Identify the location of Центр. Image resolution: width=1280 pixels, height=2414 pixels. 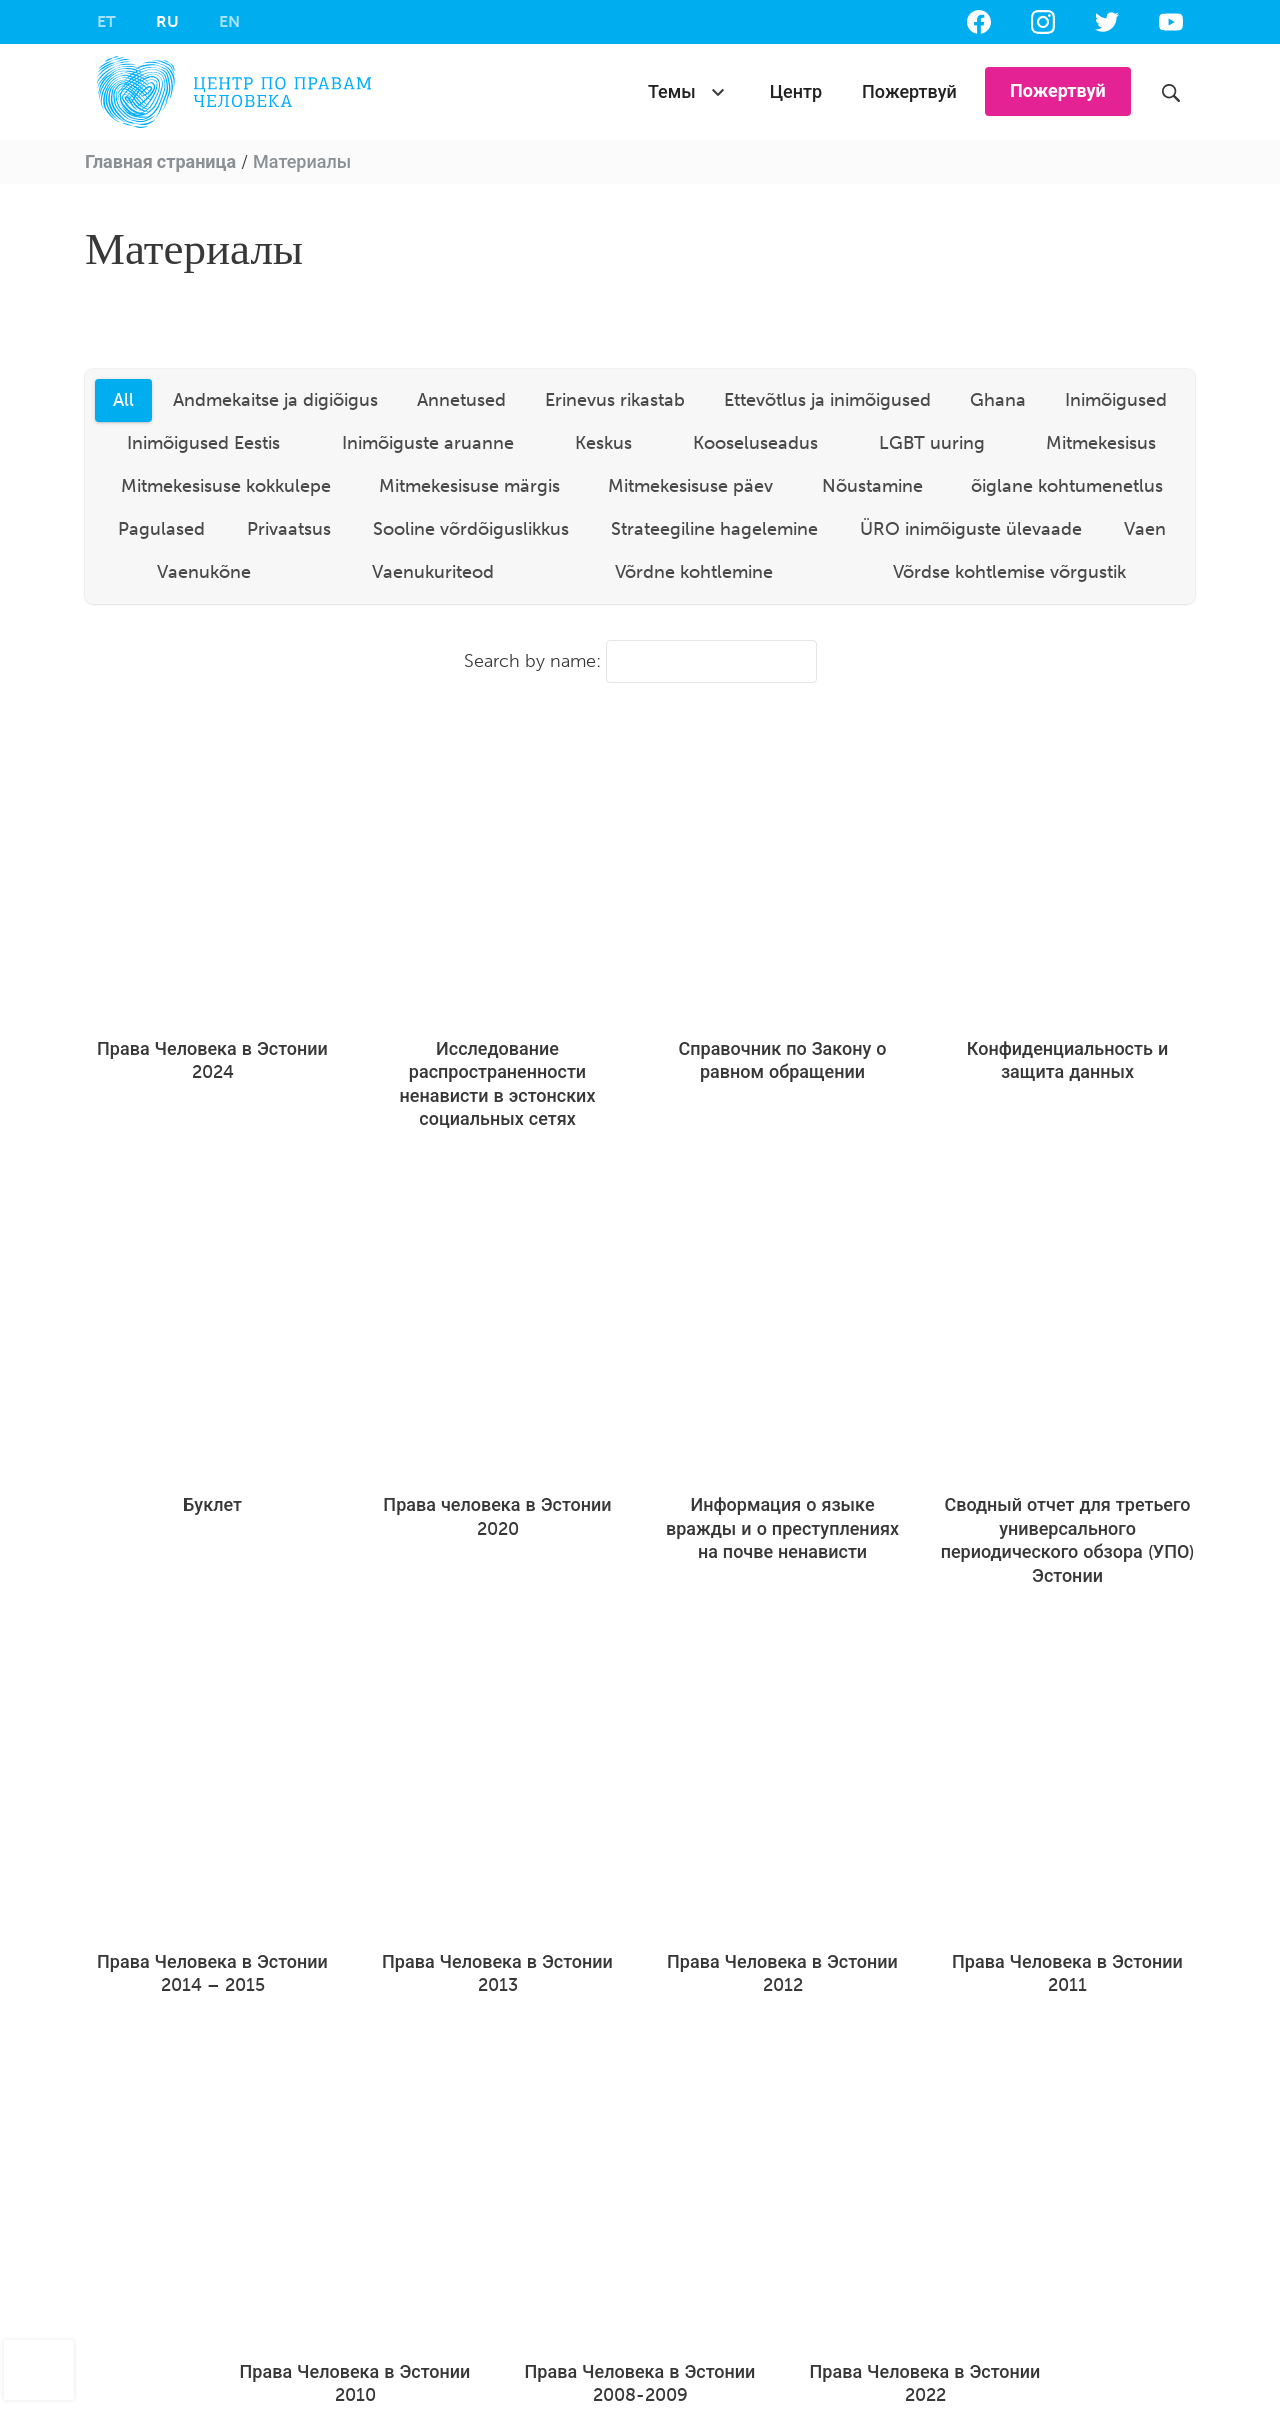
(796, 92).